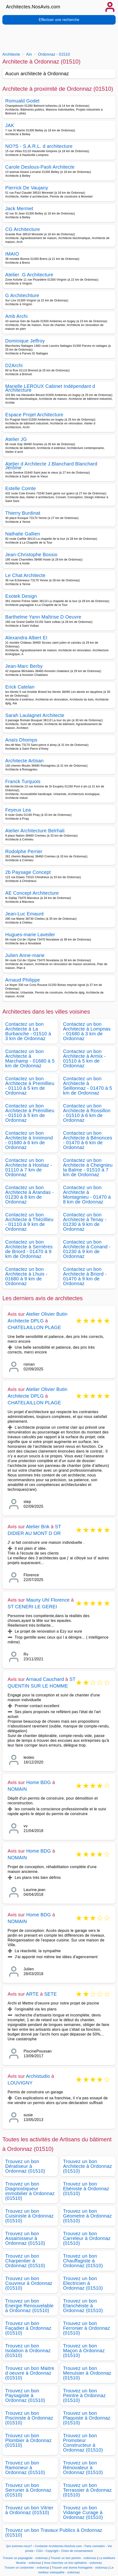 The height and width of the screenshot is (2576, 118). Describe the element at coordinates (86, 2417) in the screenshot. I see `Trouvez un bon Plaquiste à Ordonnaz (01510)` at that location.